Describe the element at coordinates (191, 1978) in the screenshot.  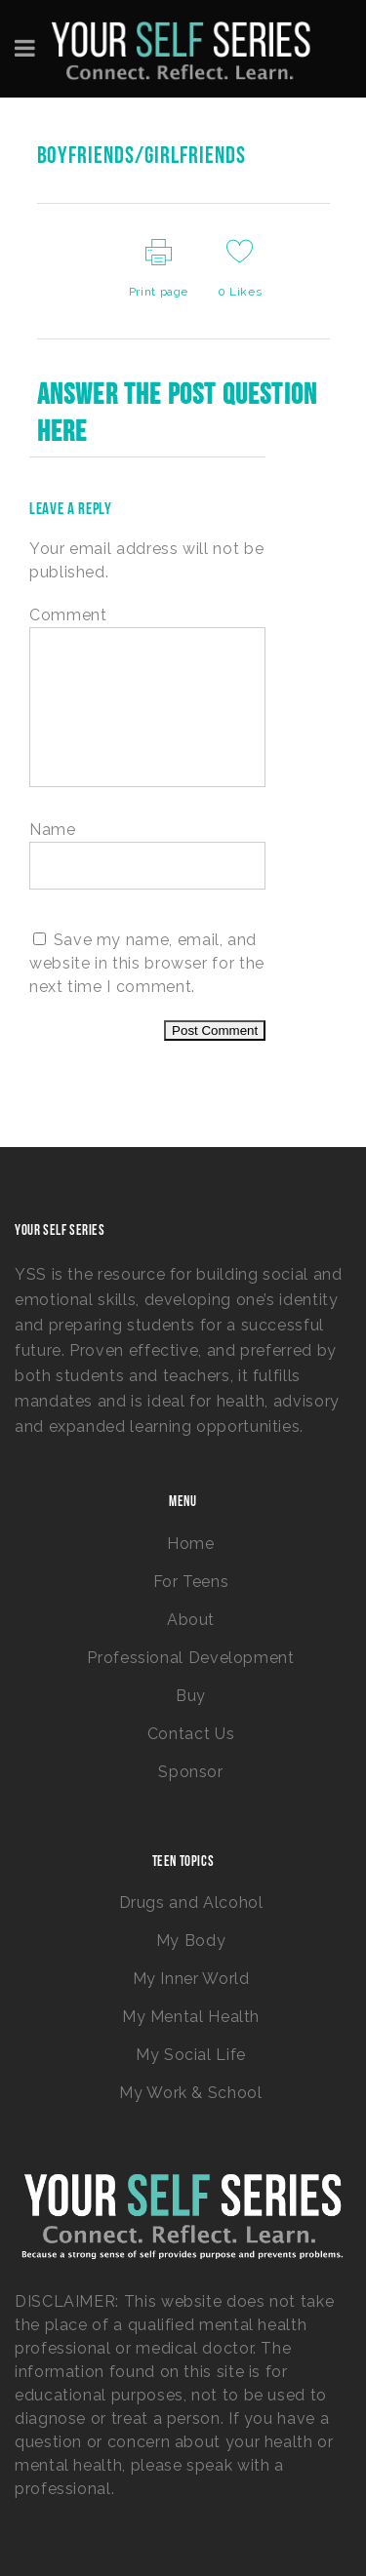
I see `My Inner World` at that location.